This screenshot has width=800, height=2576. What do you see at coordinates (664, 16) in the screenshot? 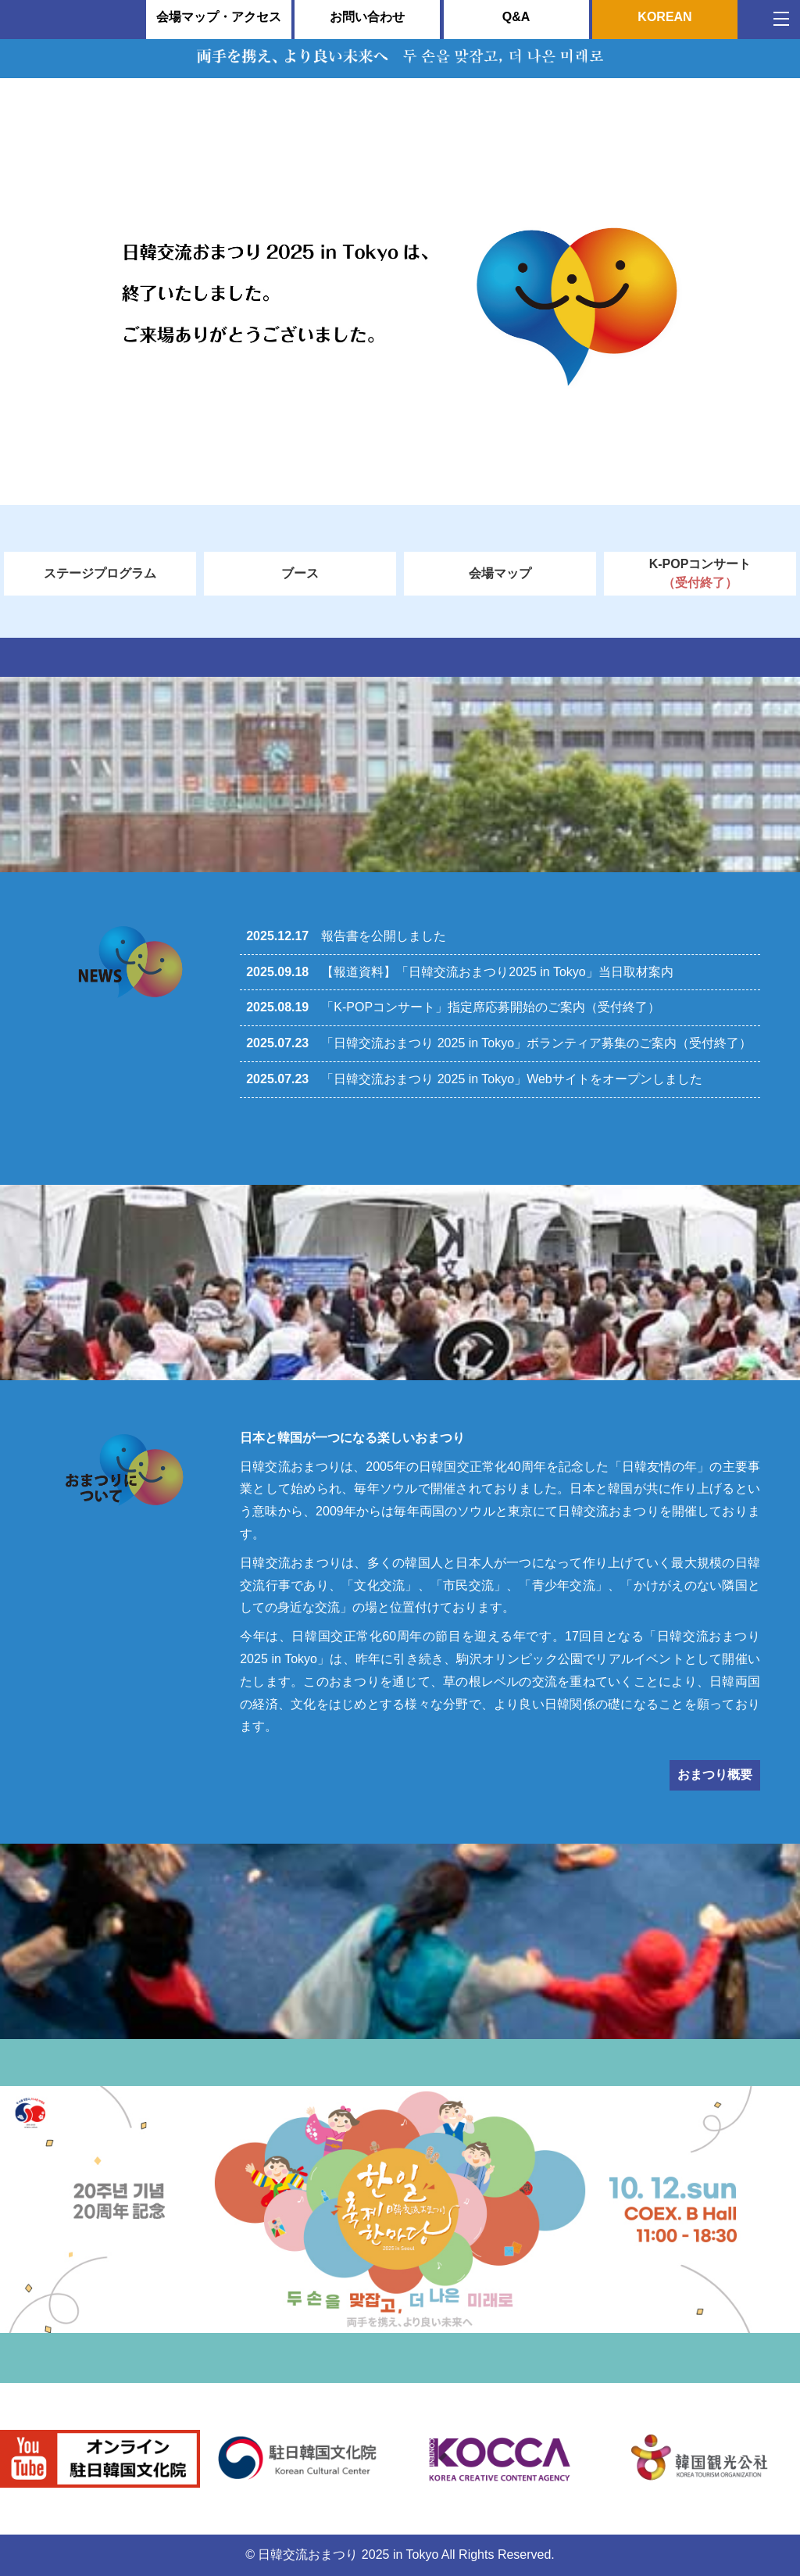
I see `KOREAN` at bounding box center [664, 16].